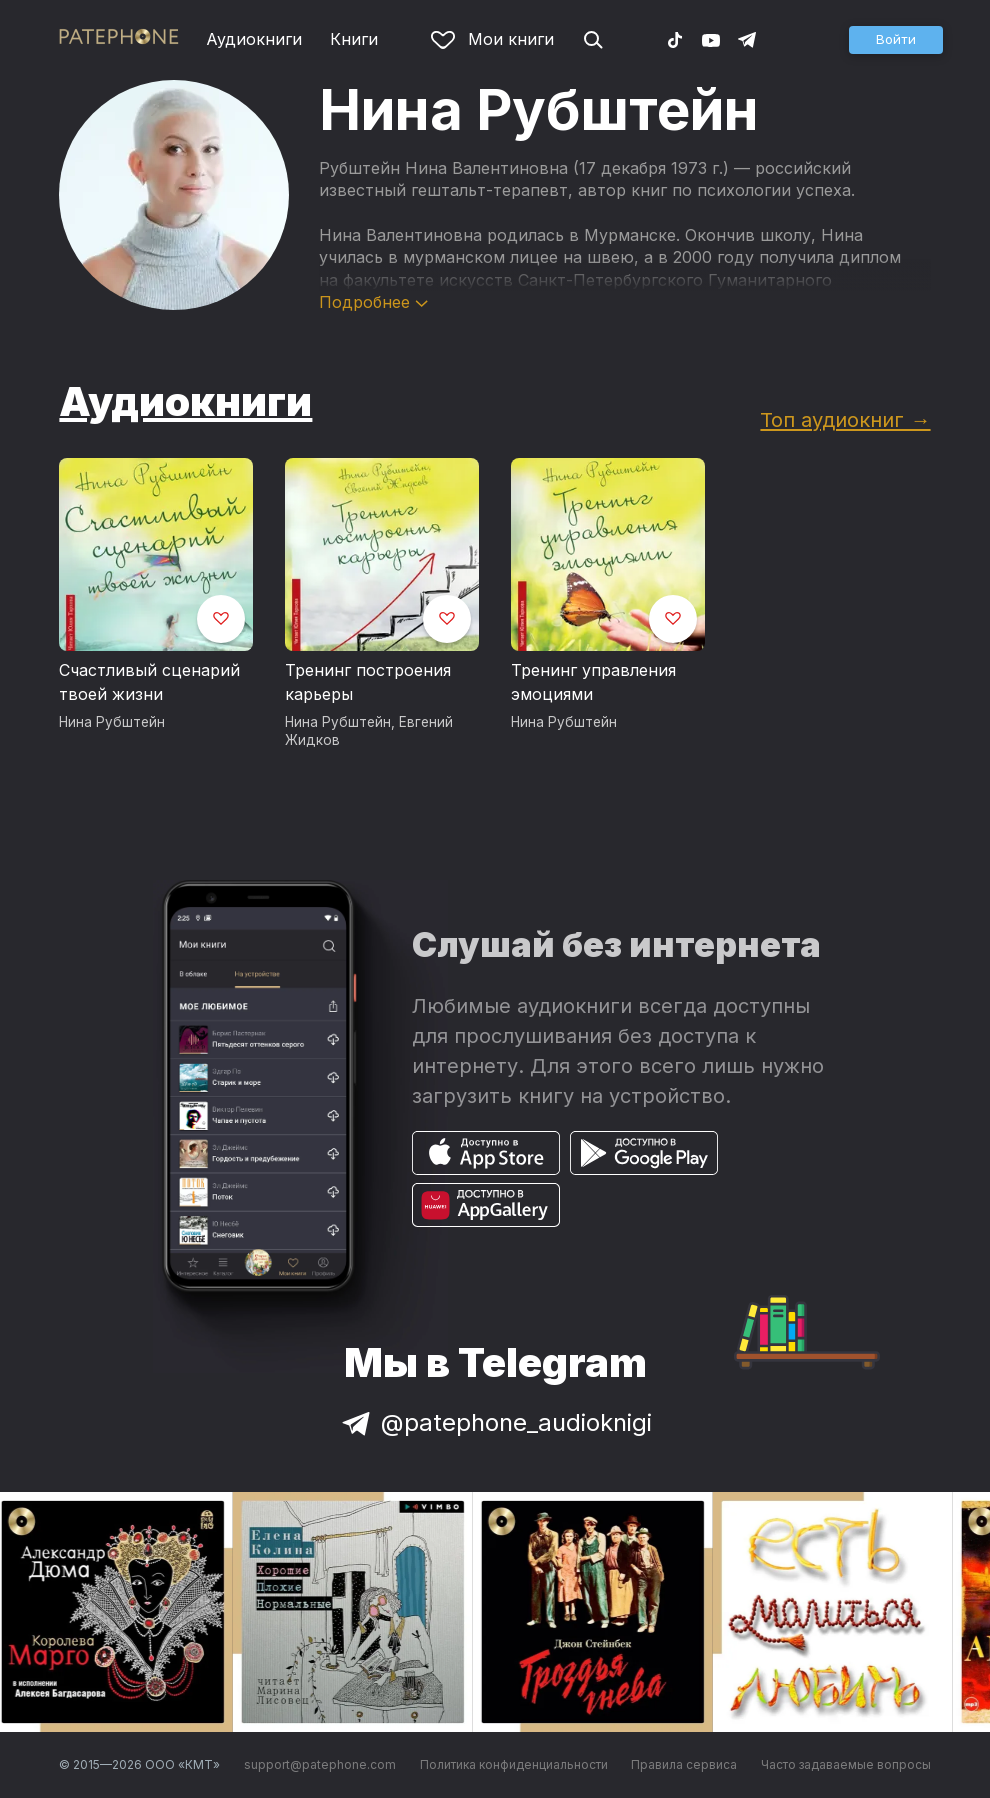 This screenshot has width=990, height=1798. What do you see at coordinates (514, 1764) in the screenshot?
I see `Политика конфиденциальности` at bounding box center [514, 1764].